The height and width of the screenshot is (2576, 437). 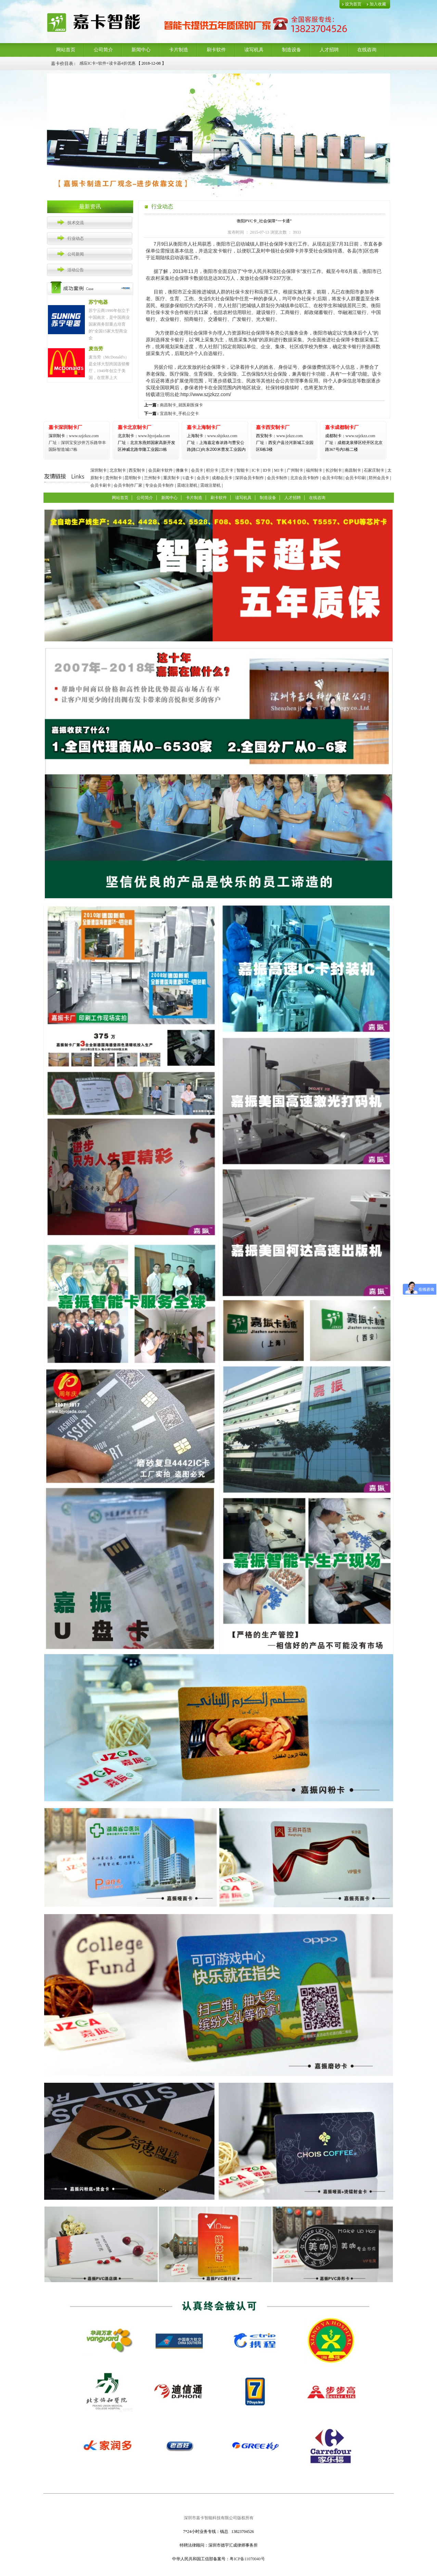 What do you see at coordinates (160, 470) in the screenshot?
I see `会员刷卡软件` at bounding box center [160, 470].